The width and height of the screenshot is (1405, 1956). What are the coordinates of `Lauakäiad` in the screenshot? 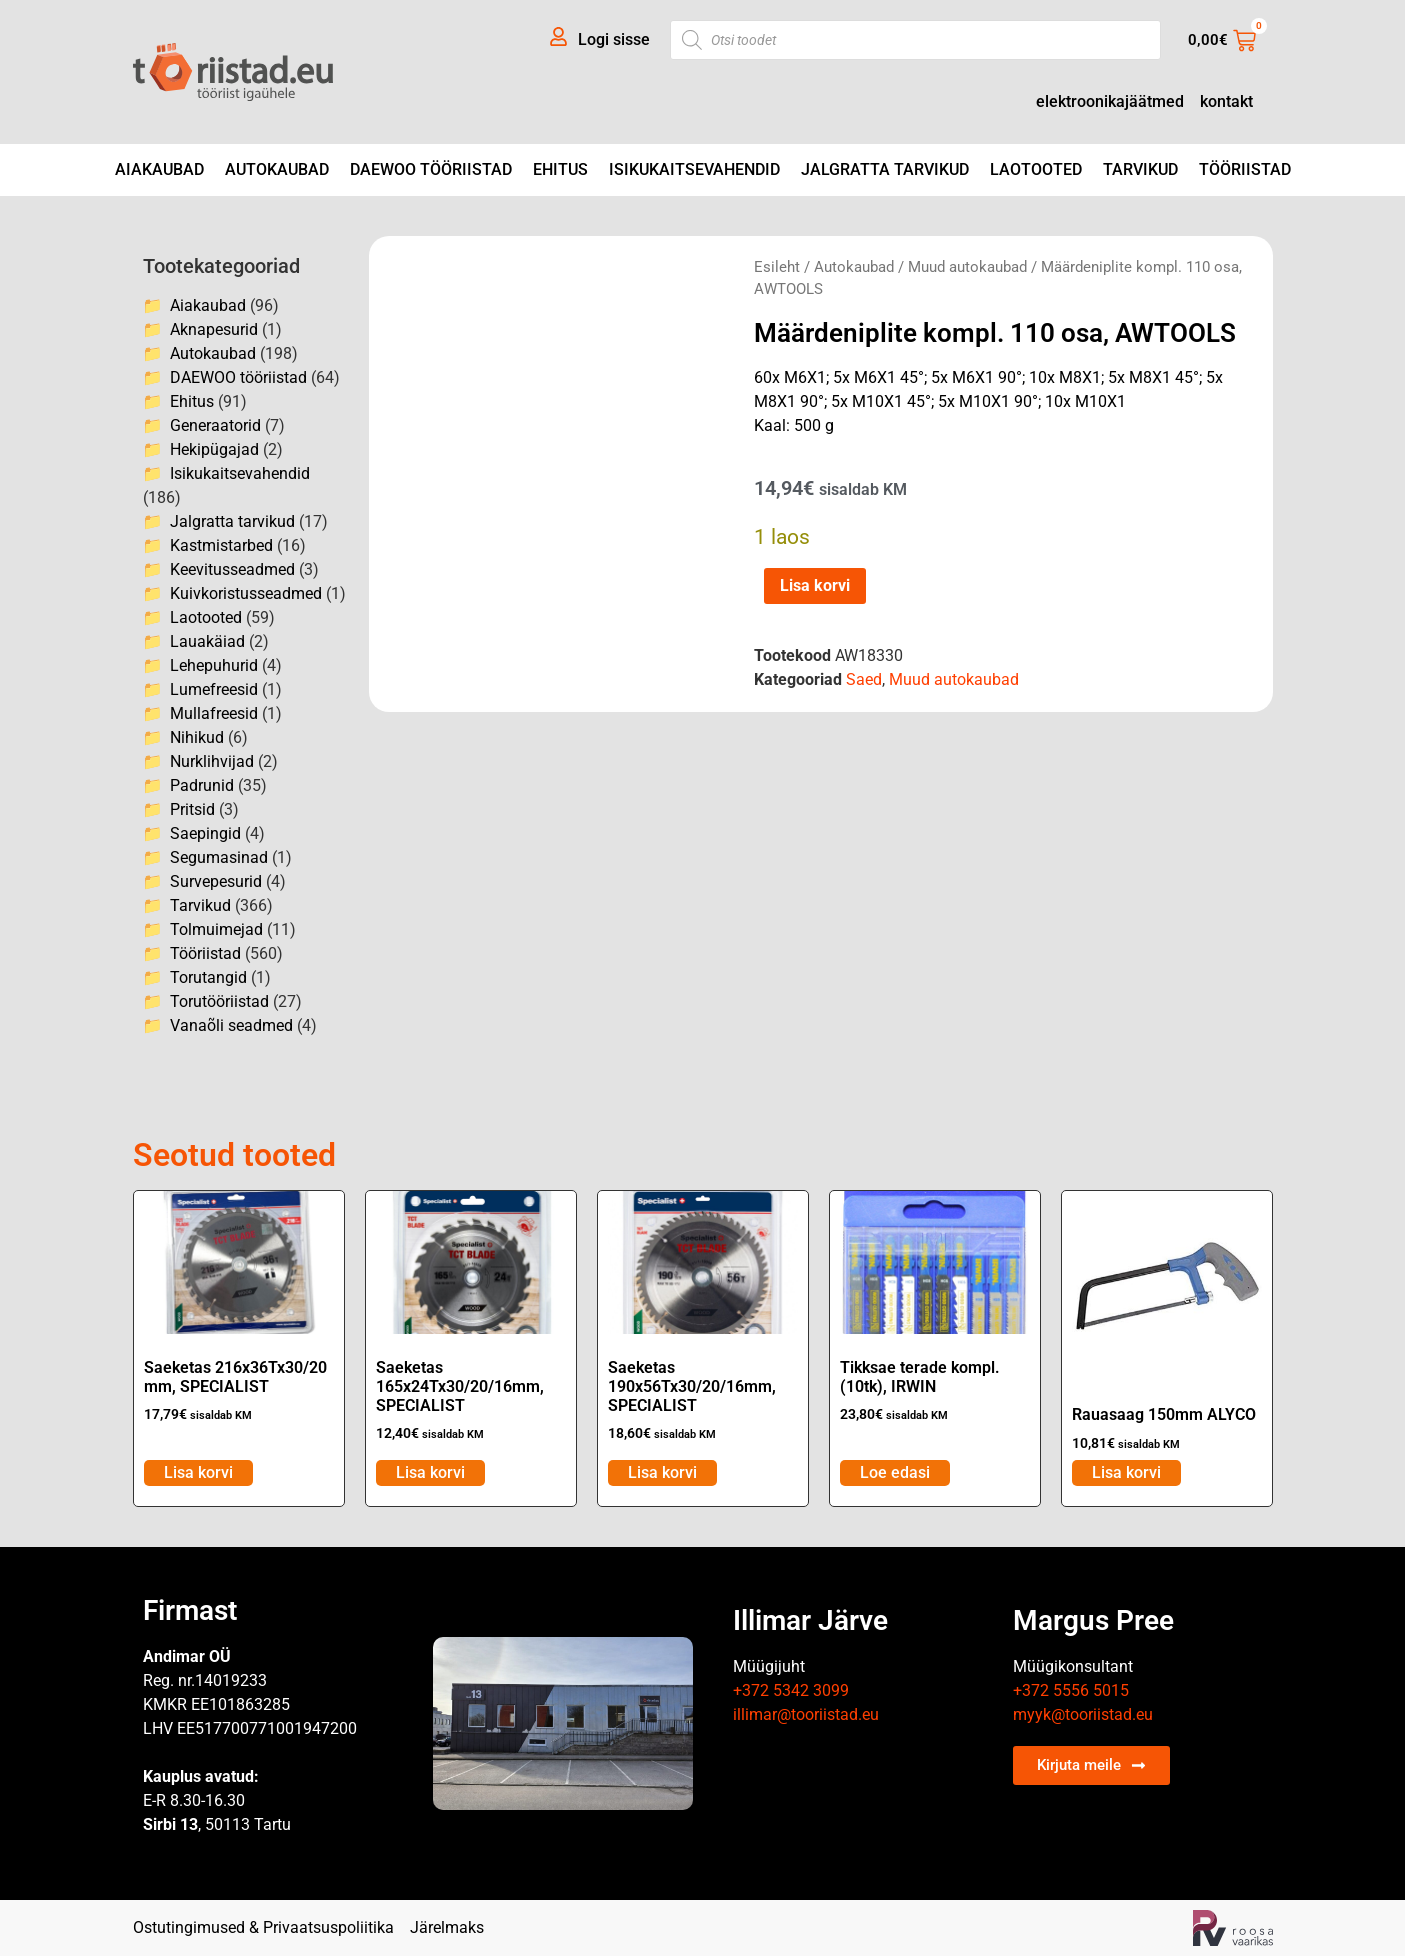 It's located at (207, 641).